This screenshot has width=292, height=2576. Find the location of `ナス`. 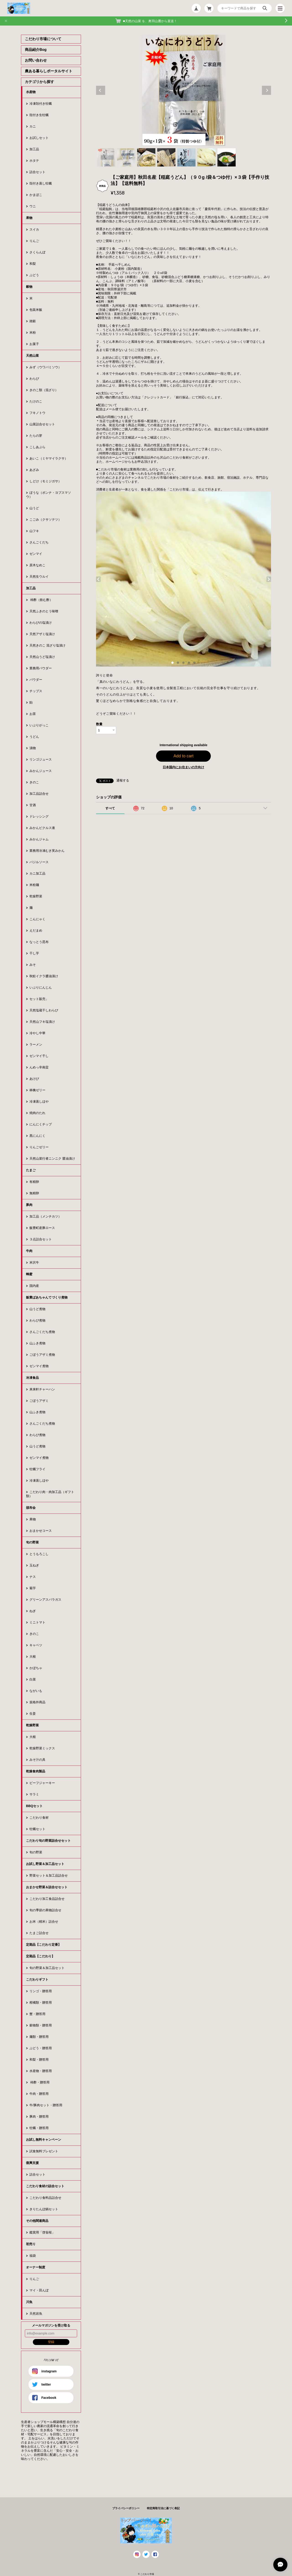

ナス is located at coordinates (32, 1577).